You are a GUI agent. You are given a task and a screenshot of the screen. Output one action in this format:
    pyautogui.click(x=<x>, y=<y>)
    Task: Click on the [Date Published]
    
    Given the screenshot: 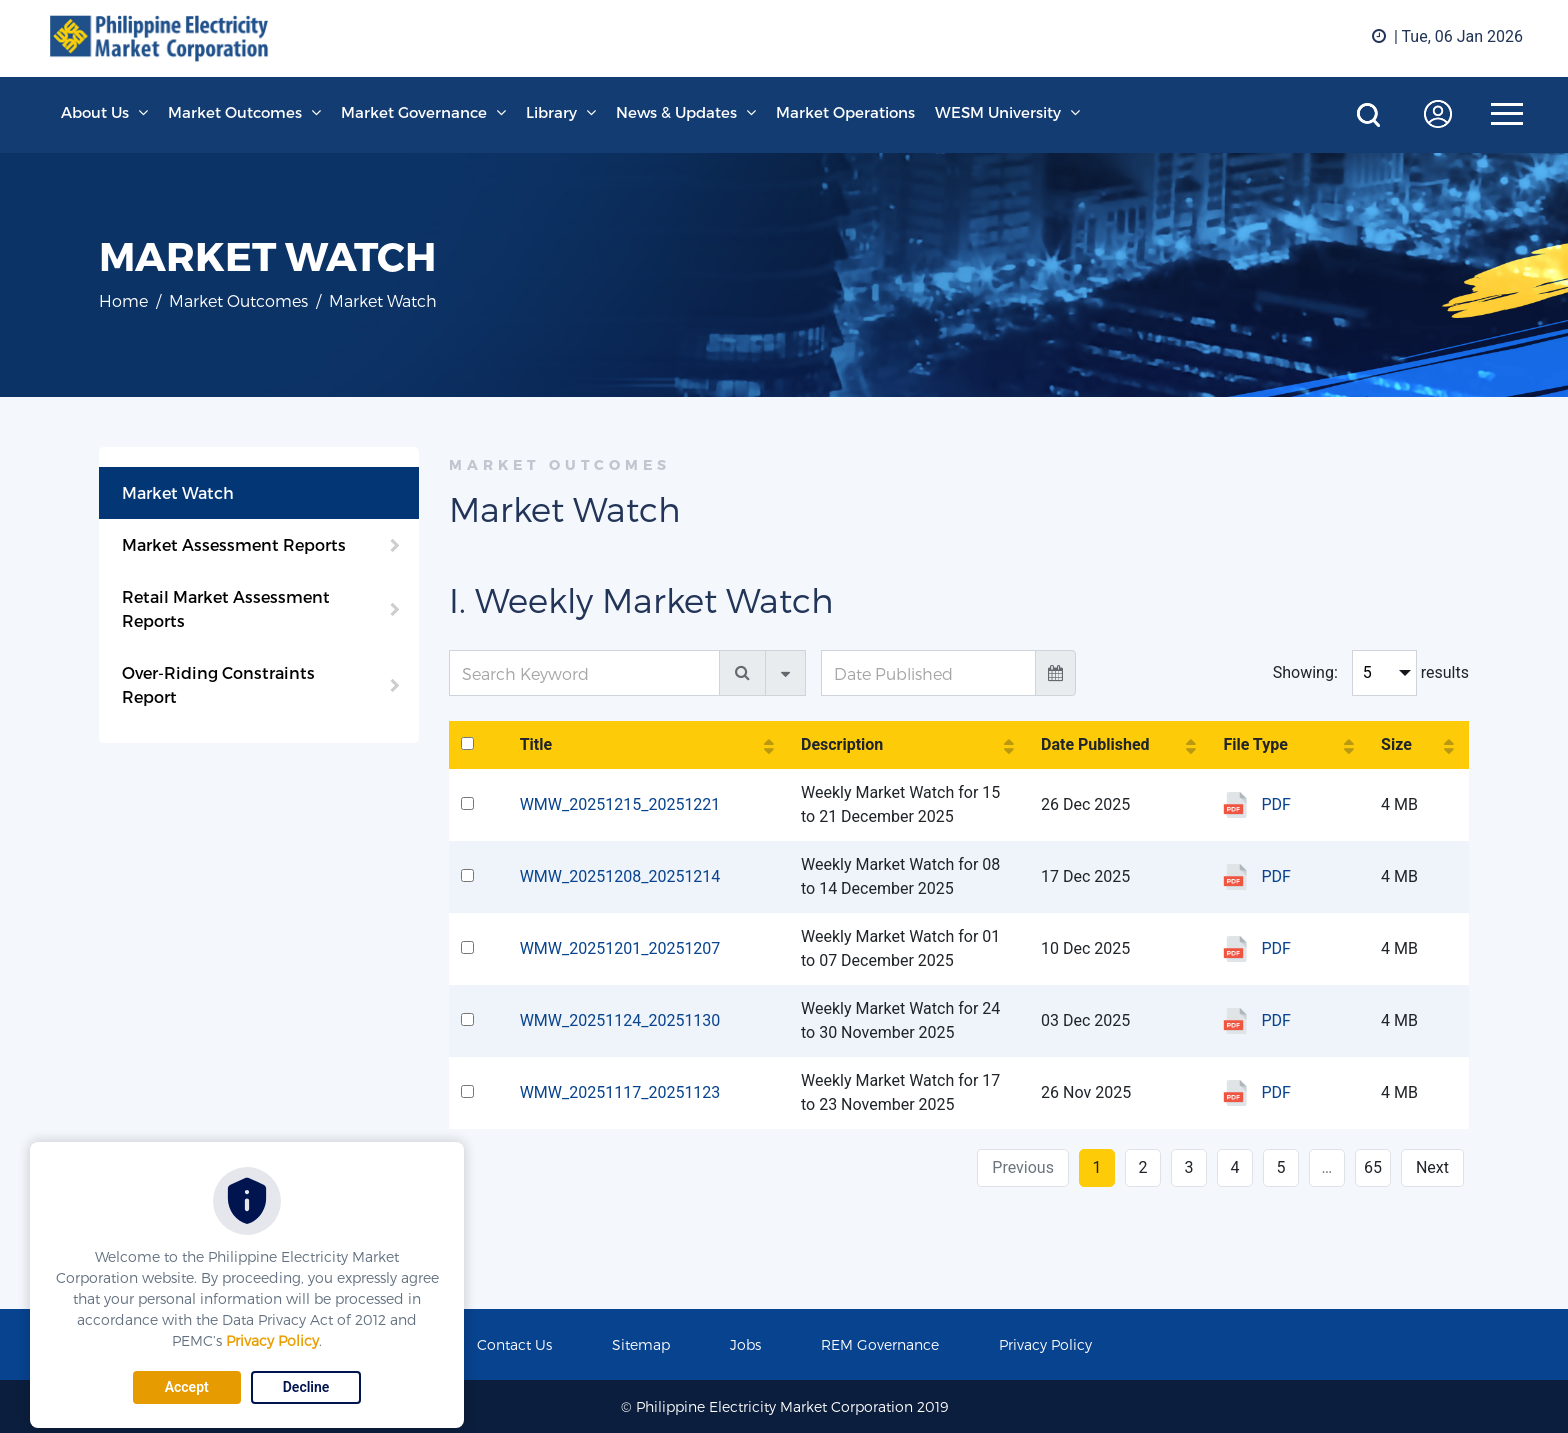 What is the action you would take?
    pyautogui.click(x=928, y=673)
    